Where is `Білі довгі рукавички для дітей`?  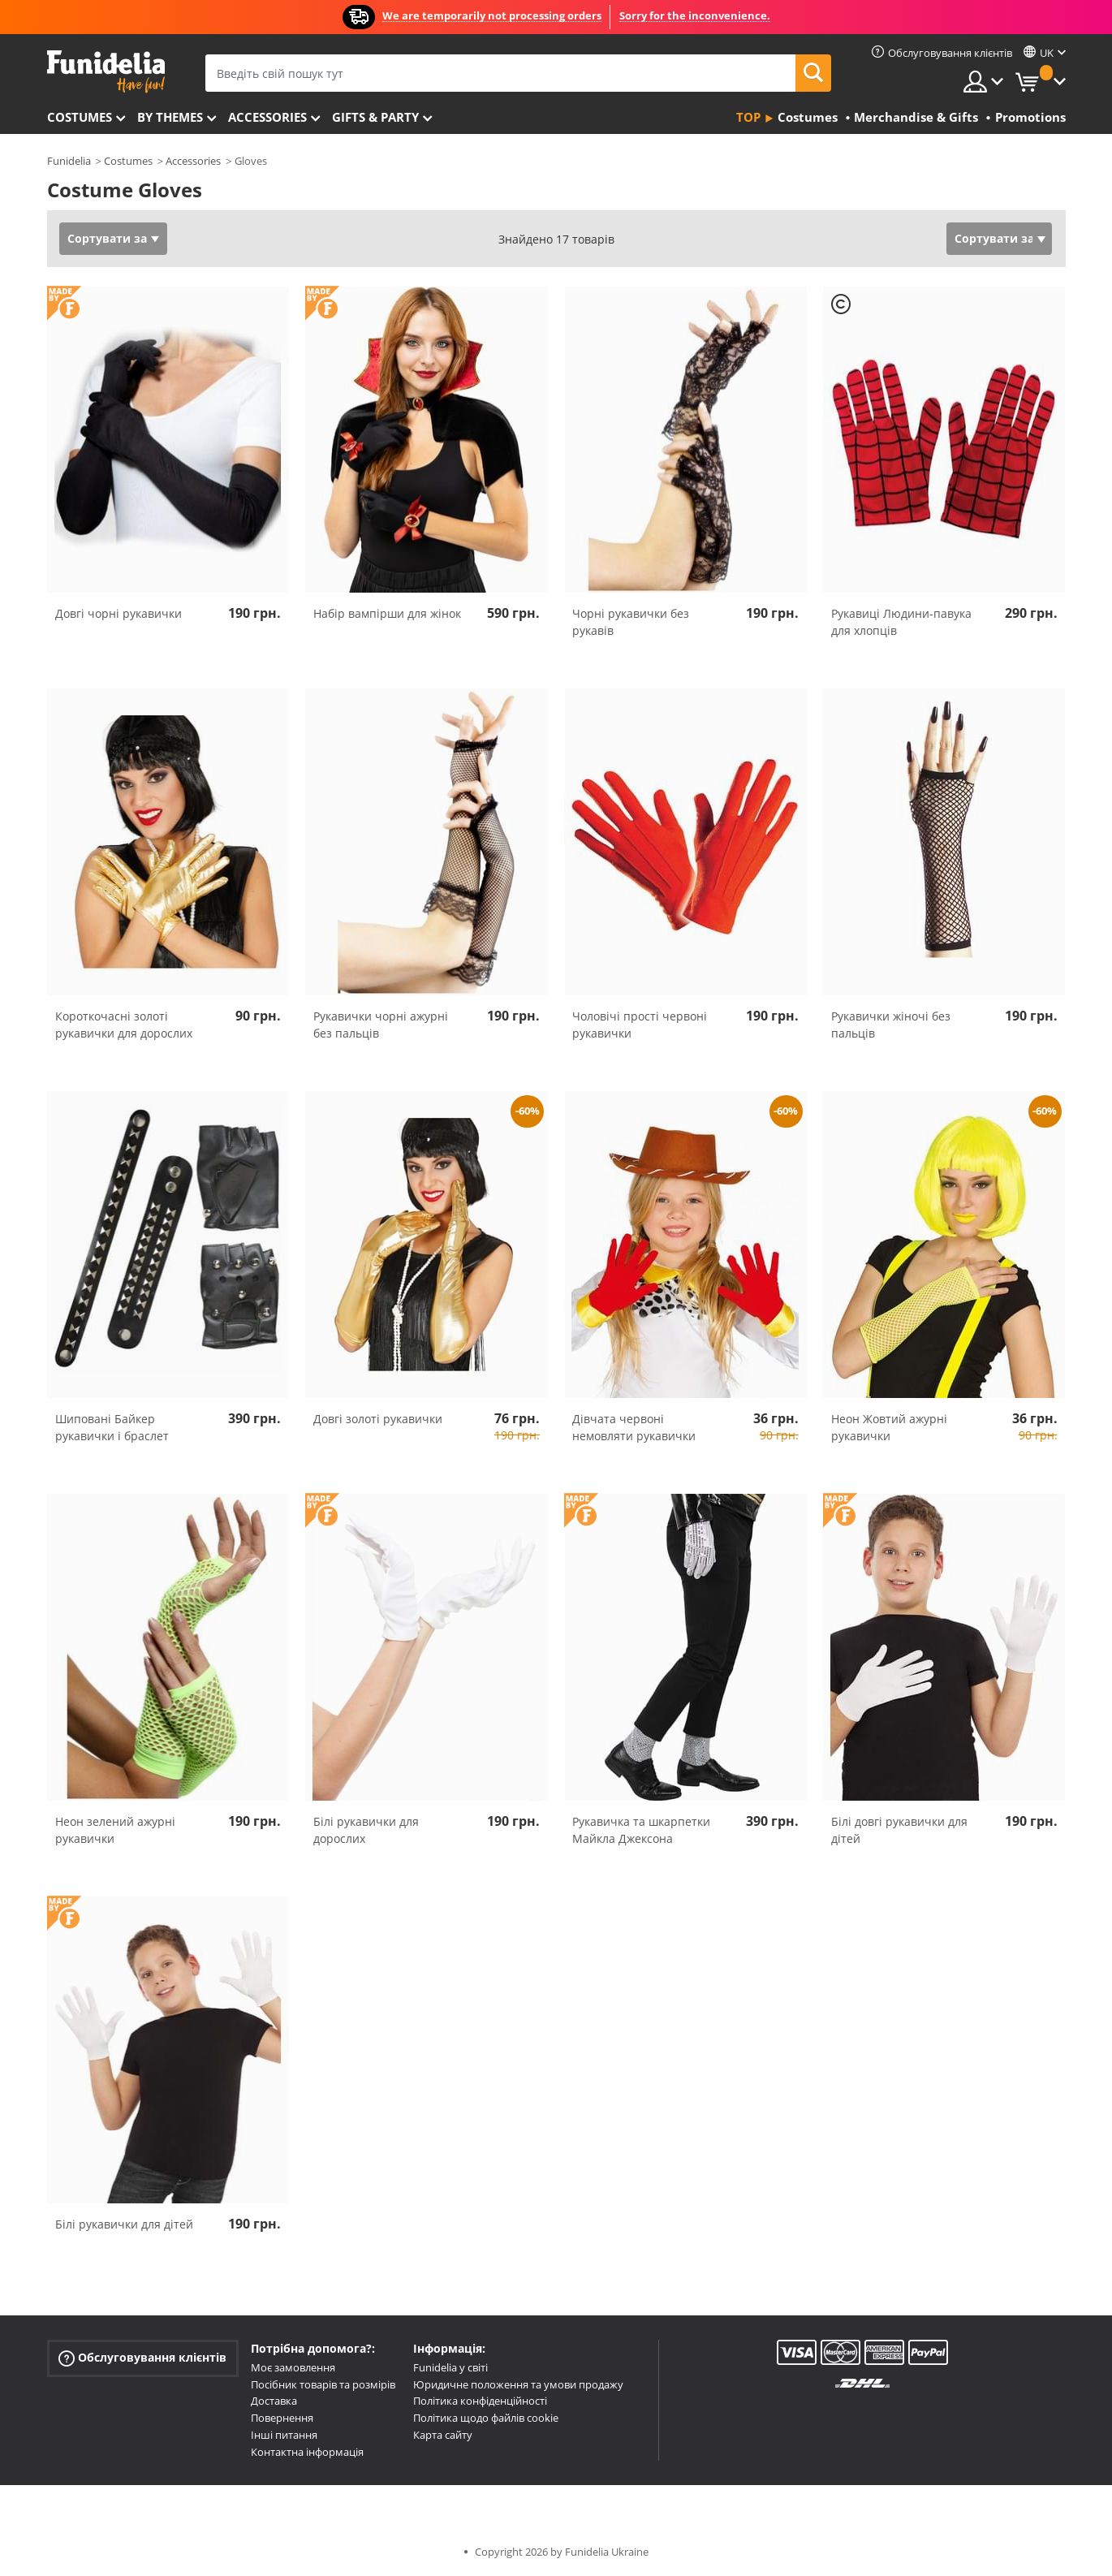
Білі довгі рукавички для дітей is located at coordinates (899, 1830).